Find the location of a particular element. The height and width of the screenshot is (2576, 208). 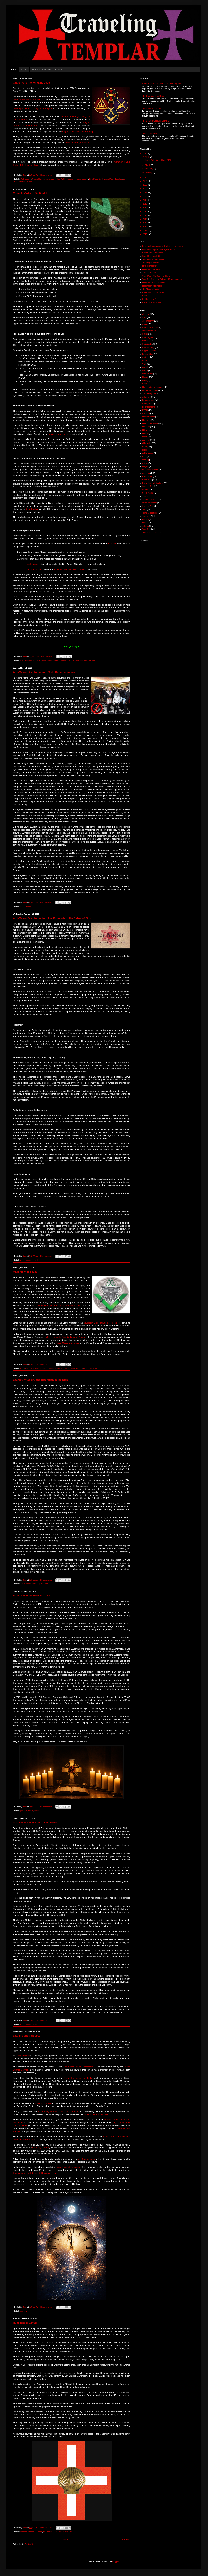

philosophy is located at coordinates (146, 443).